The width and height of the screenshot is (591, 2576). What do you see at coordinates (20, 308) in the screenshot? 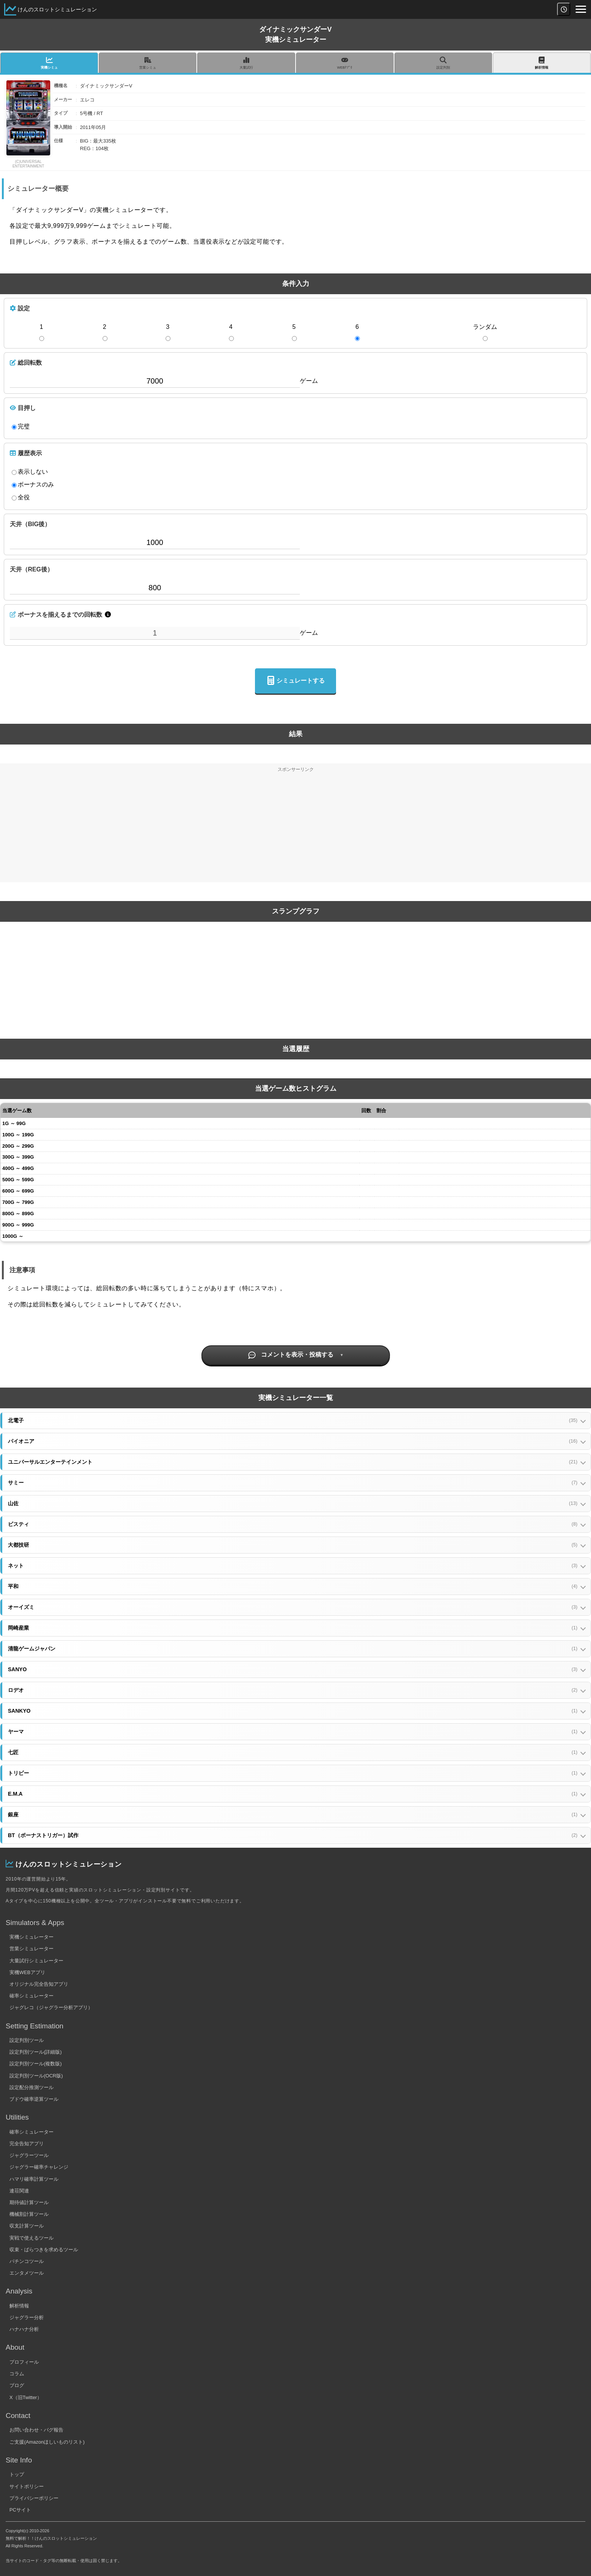
I see `設定` at bounding box center [20, 308].